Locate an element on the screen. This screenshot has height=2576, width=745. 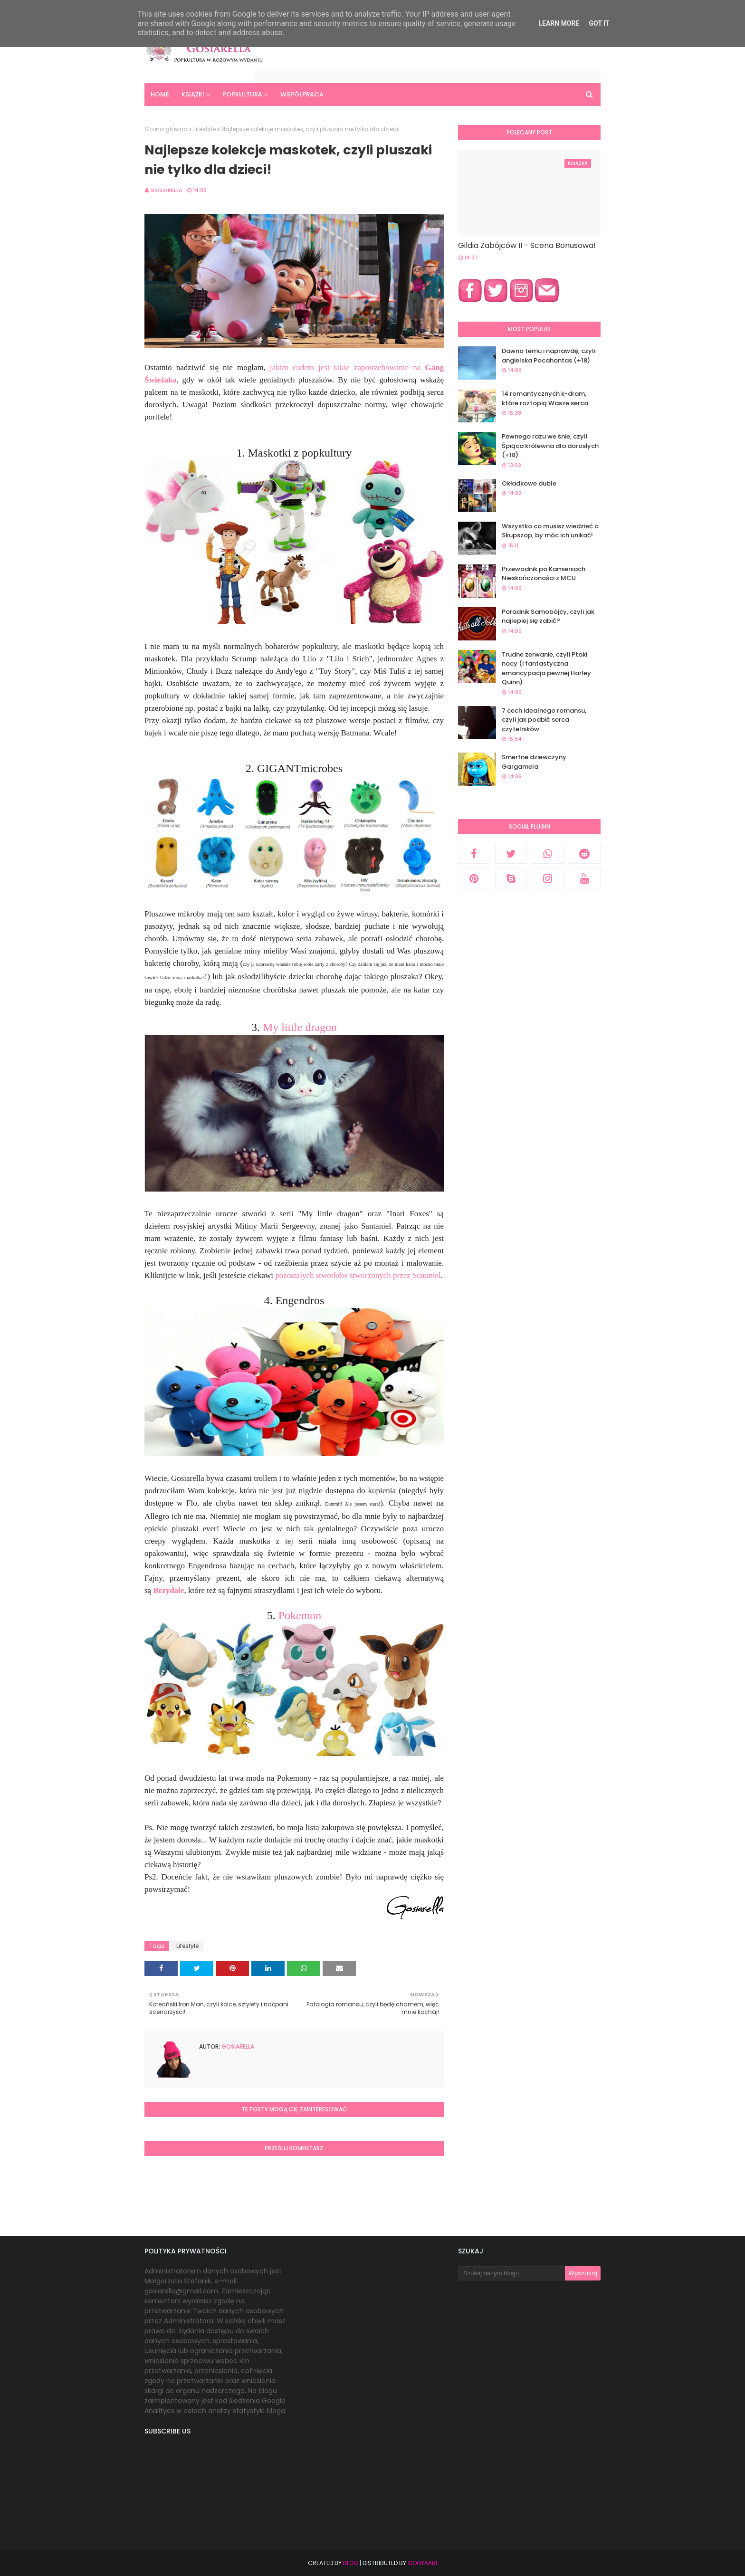
Blog is located at coordinates (350, 2563).